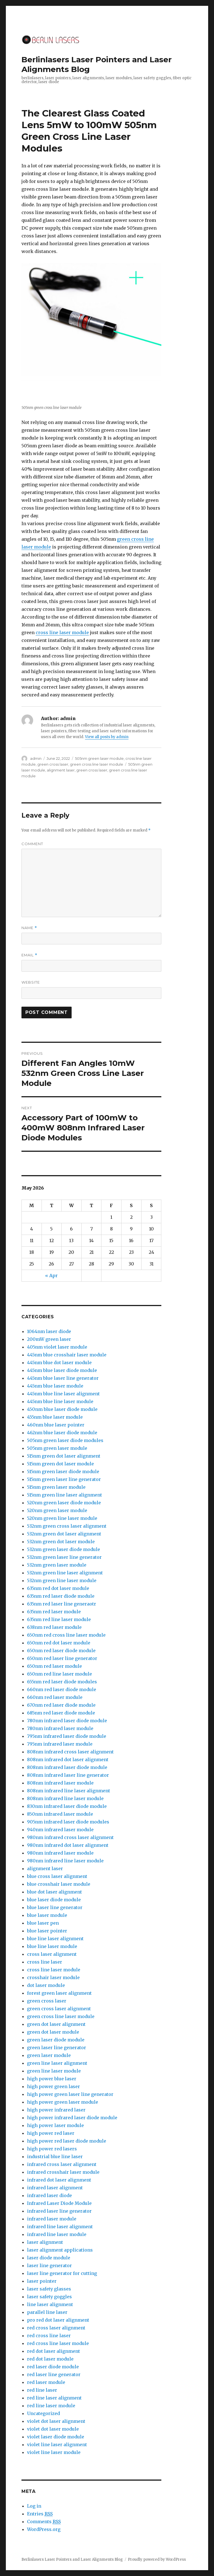 The image size is (214, 2576). Describe the element at coordinates (58, 1643) in the screenshot. I see `650nm red dot laser module` at that location.